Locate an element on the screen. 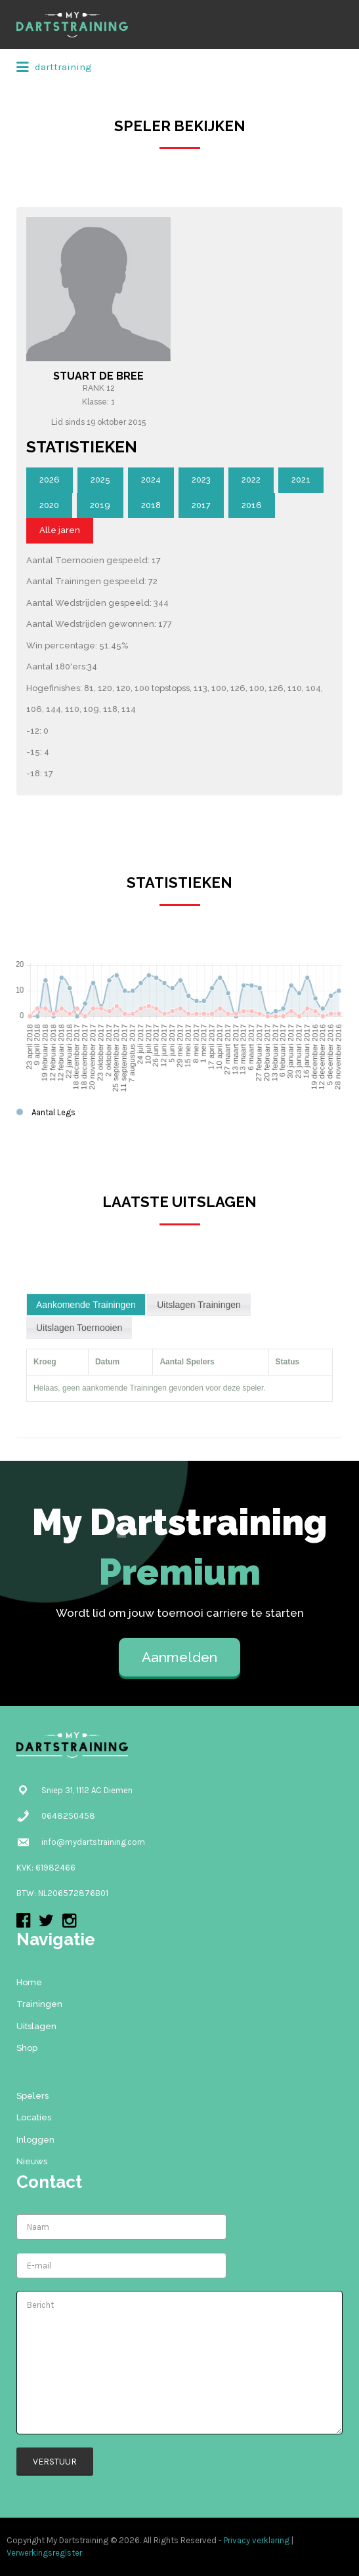 This screenshot has height=2576, width=359. 2019 is located at coordinates (100, 505).